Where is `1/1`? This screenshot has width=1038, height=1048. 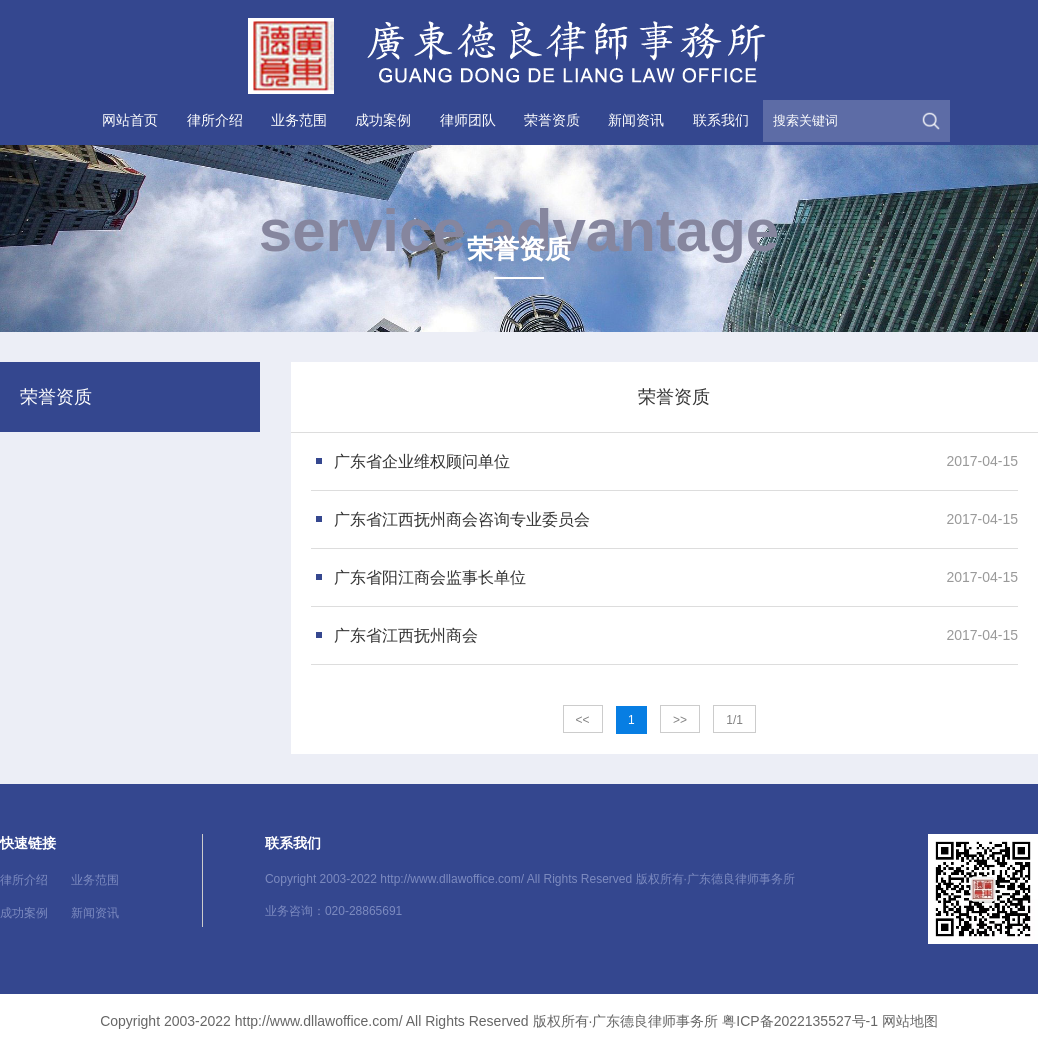 1/1 is located at coordinates (734, 720).